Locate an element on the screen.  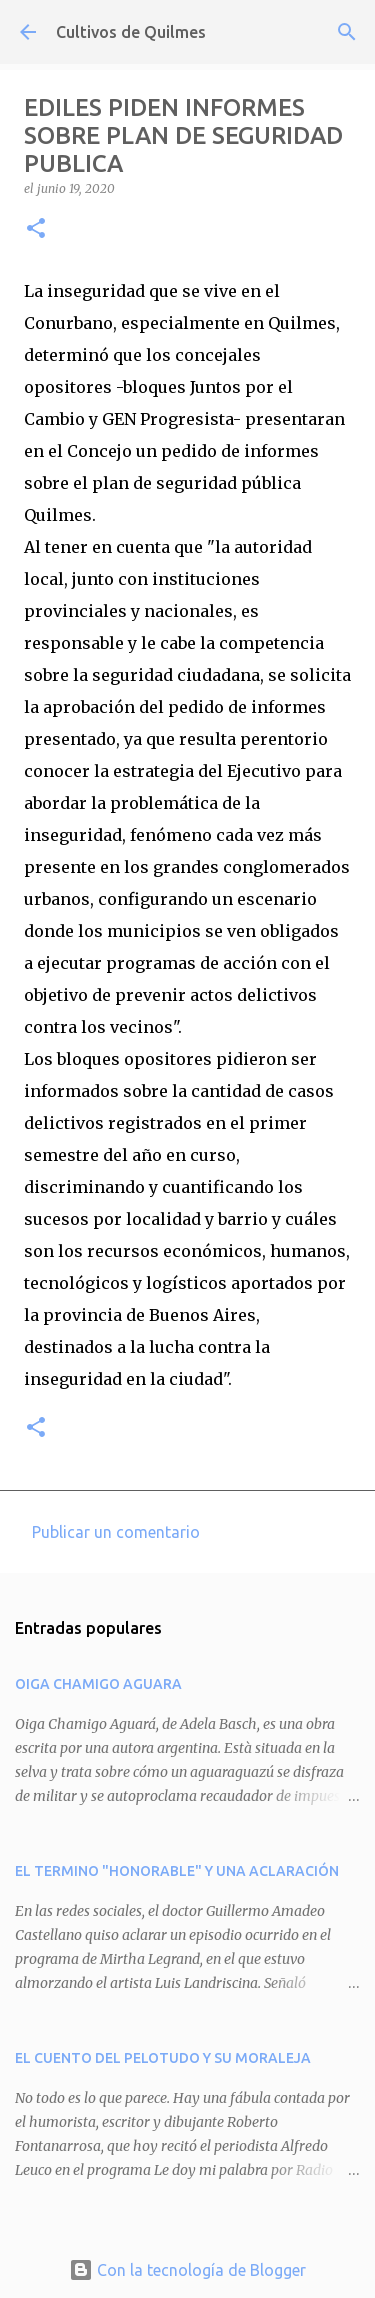
Publicar un comentario is located at coordinates (116, 1532).